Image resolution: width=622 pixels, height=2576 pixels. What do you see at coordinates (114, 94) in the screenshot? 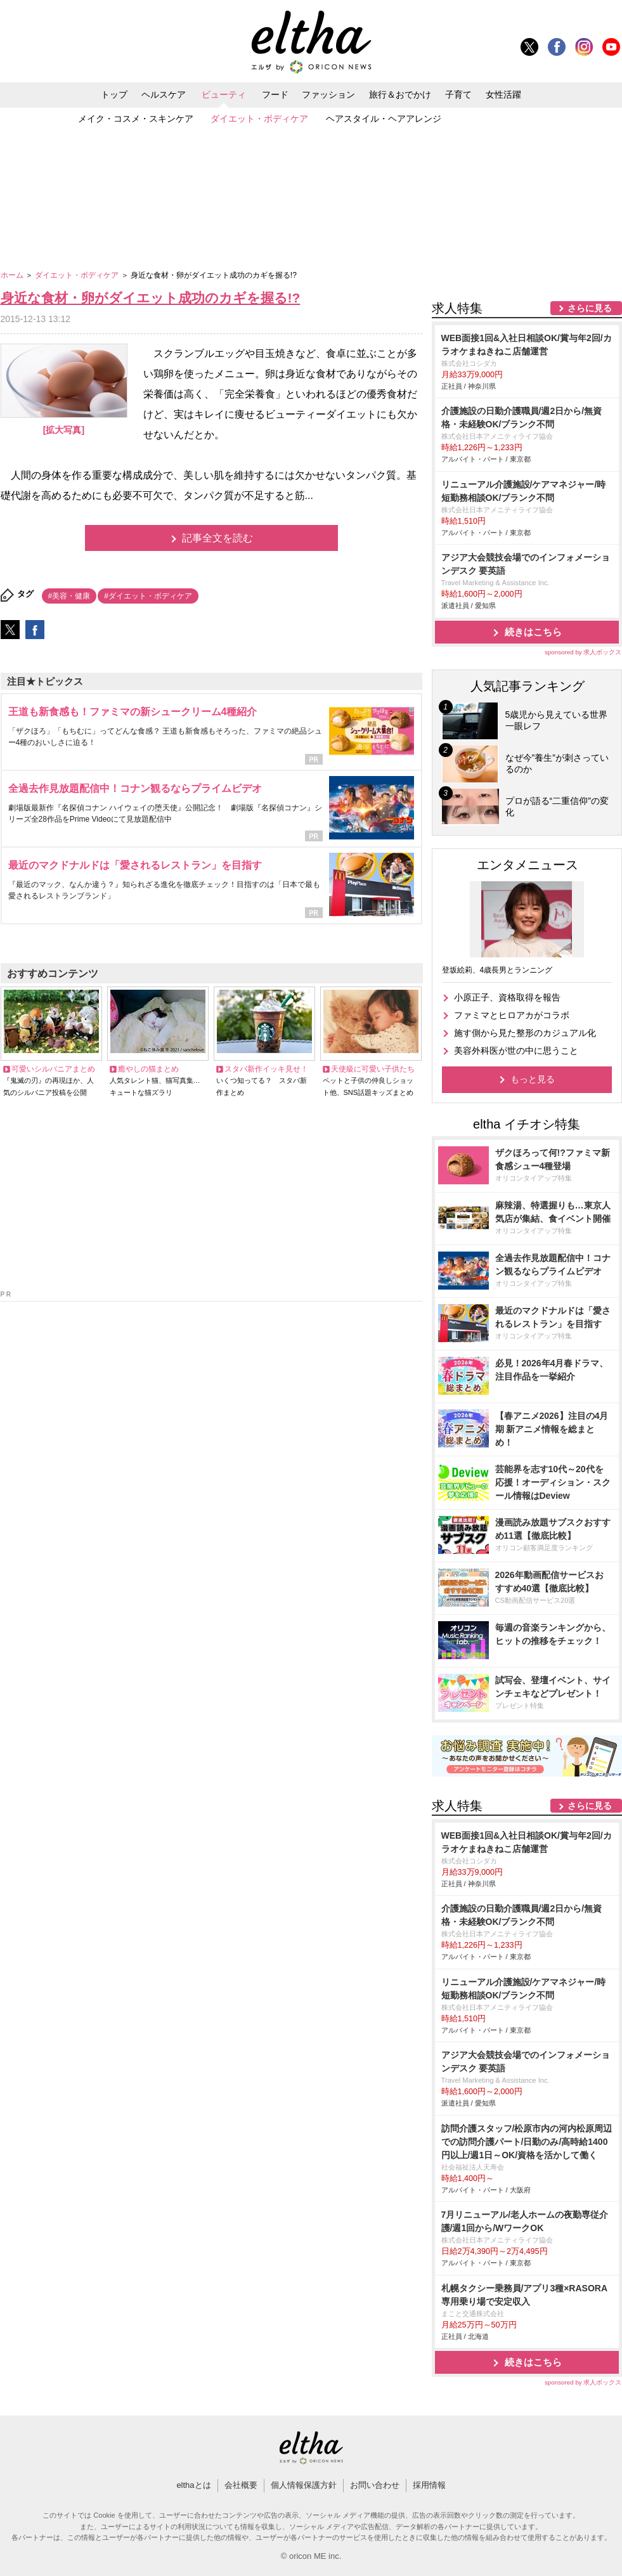
I see `トップ` at bounding box center [114, 94].